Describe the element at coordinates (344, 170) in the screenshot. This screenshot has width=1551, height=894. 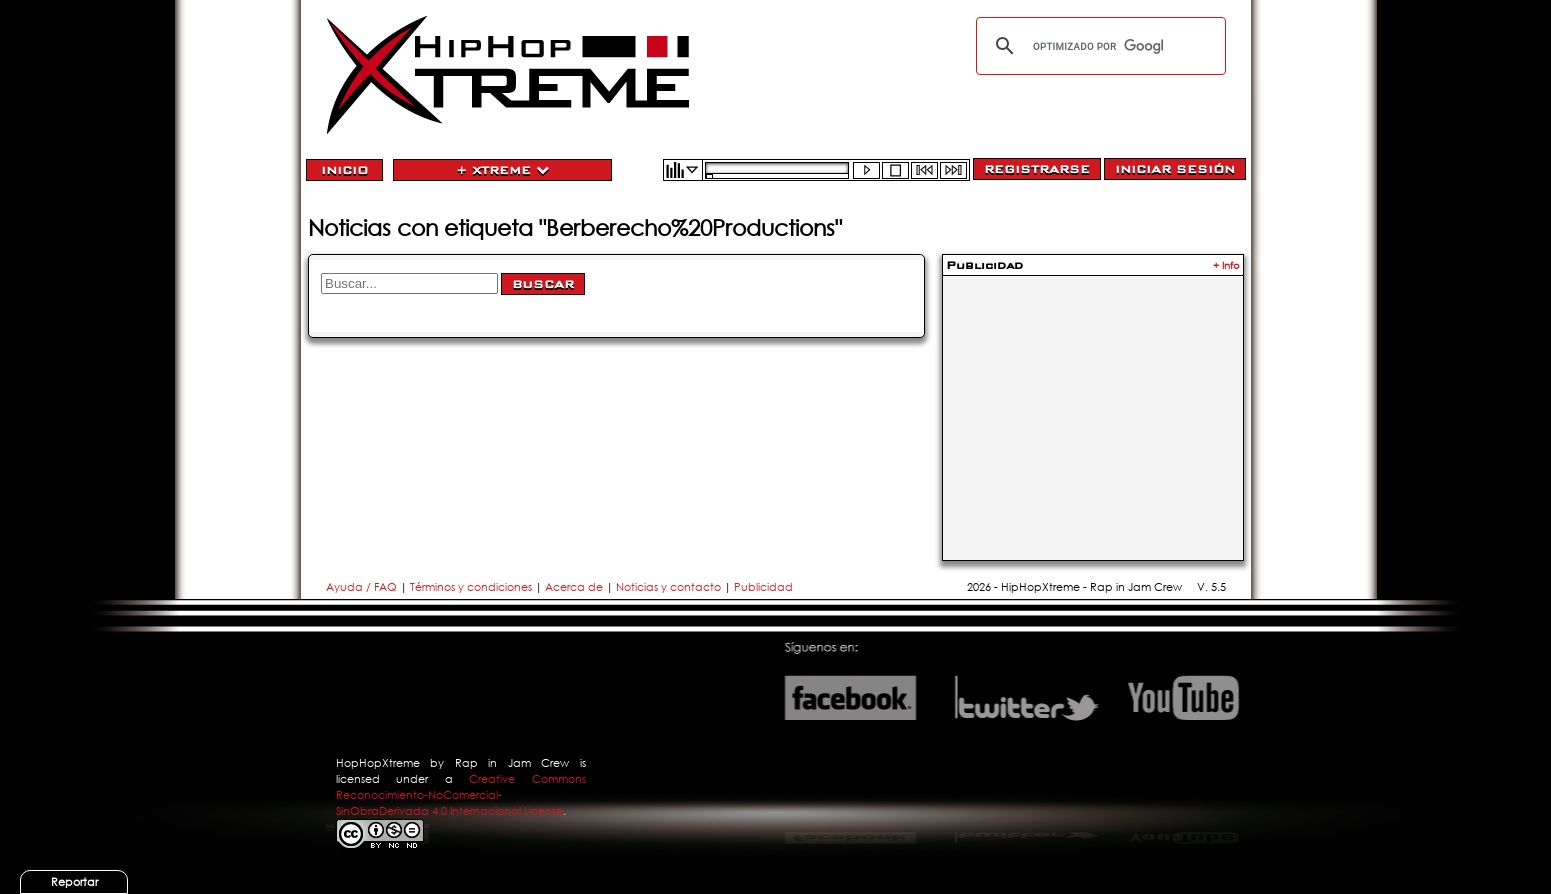
I see `Inicio` at that location.